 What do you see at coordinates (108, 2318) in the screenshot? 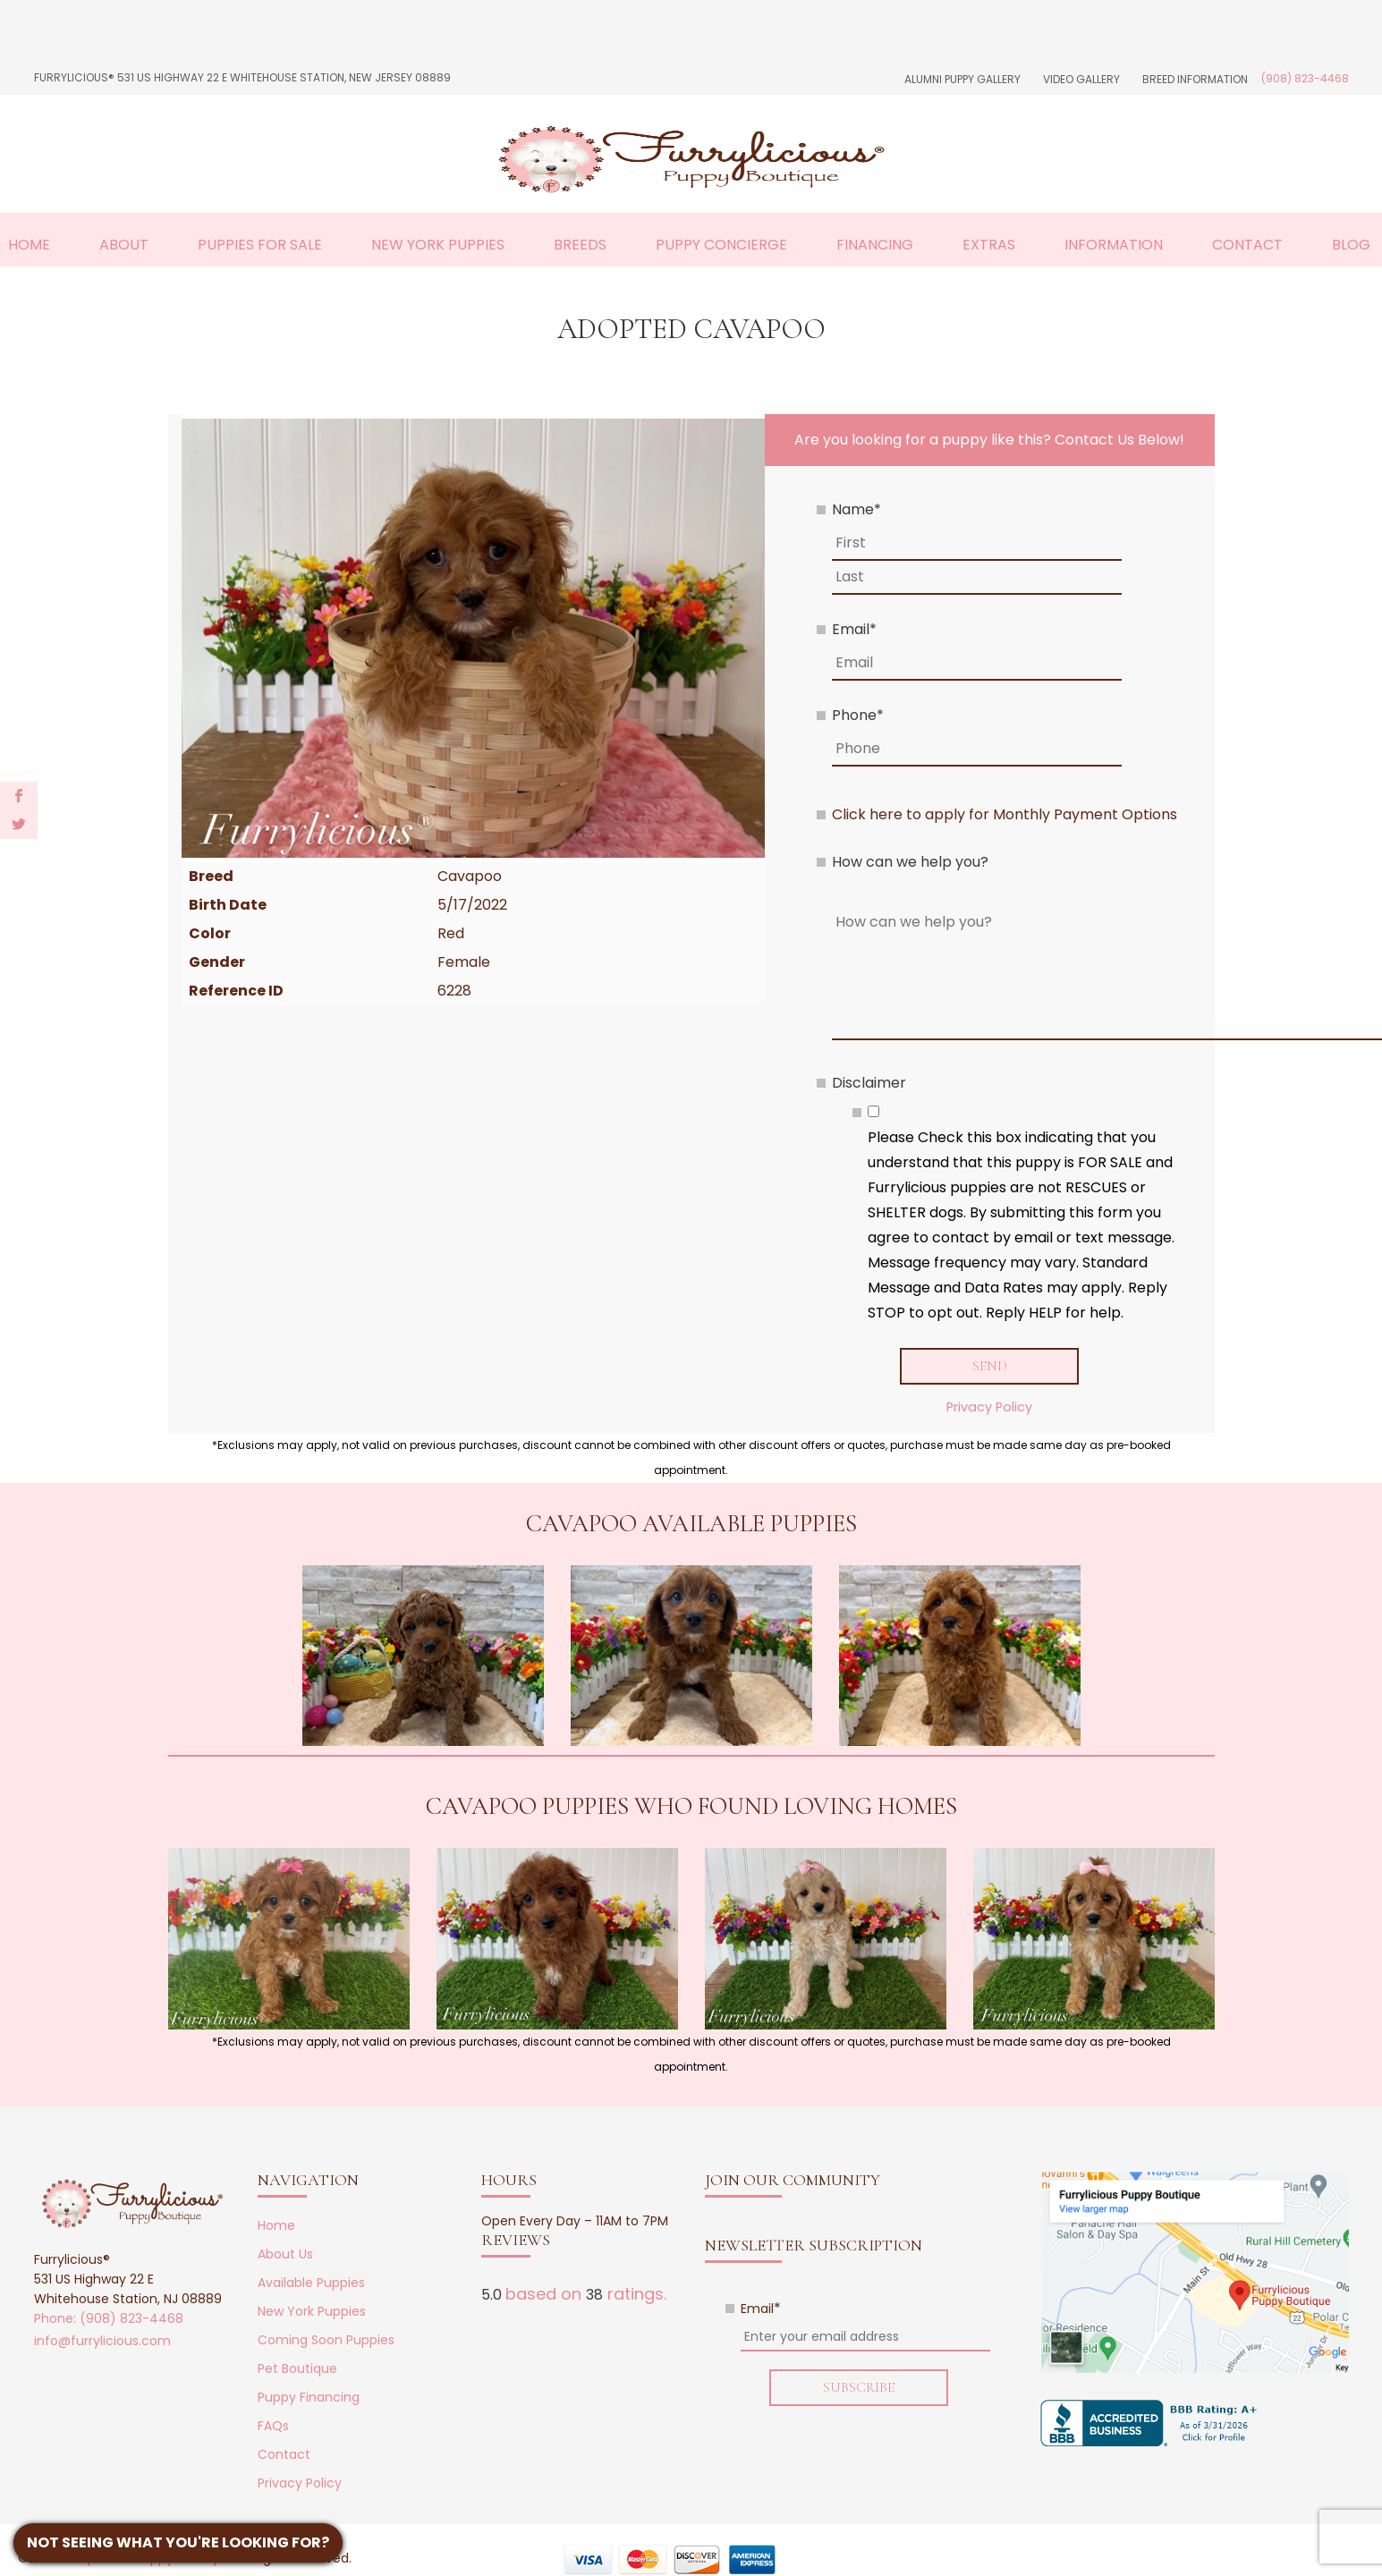
I see `Phone: (908) 823-4468` at bounding box center [108, 2318].